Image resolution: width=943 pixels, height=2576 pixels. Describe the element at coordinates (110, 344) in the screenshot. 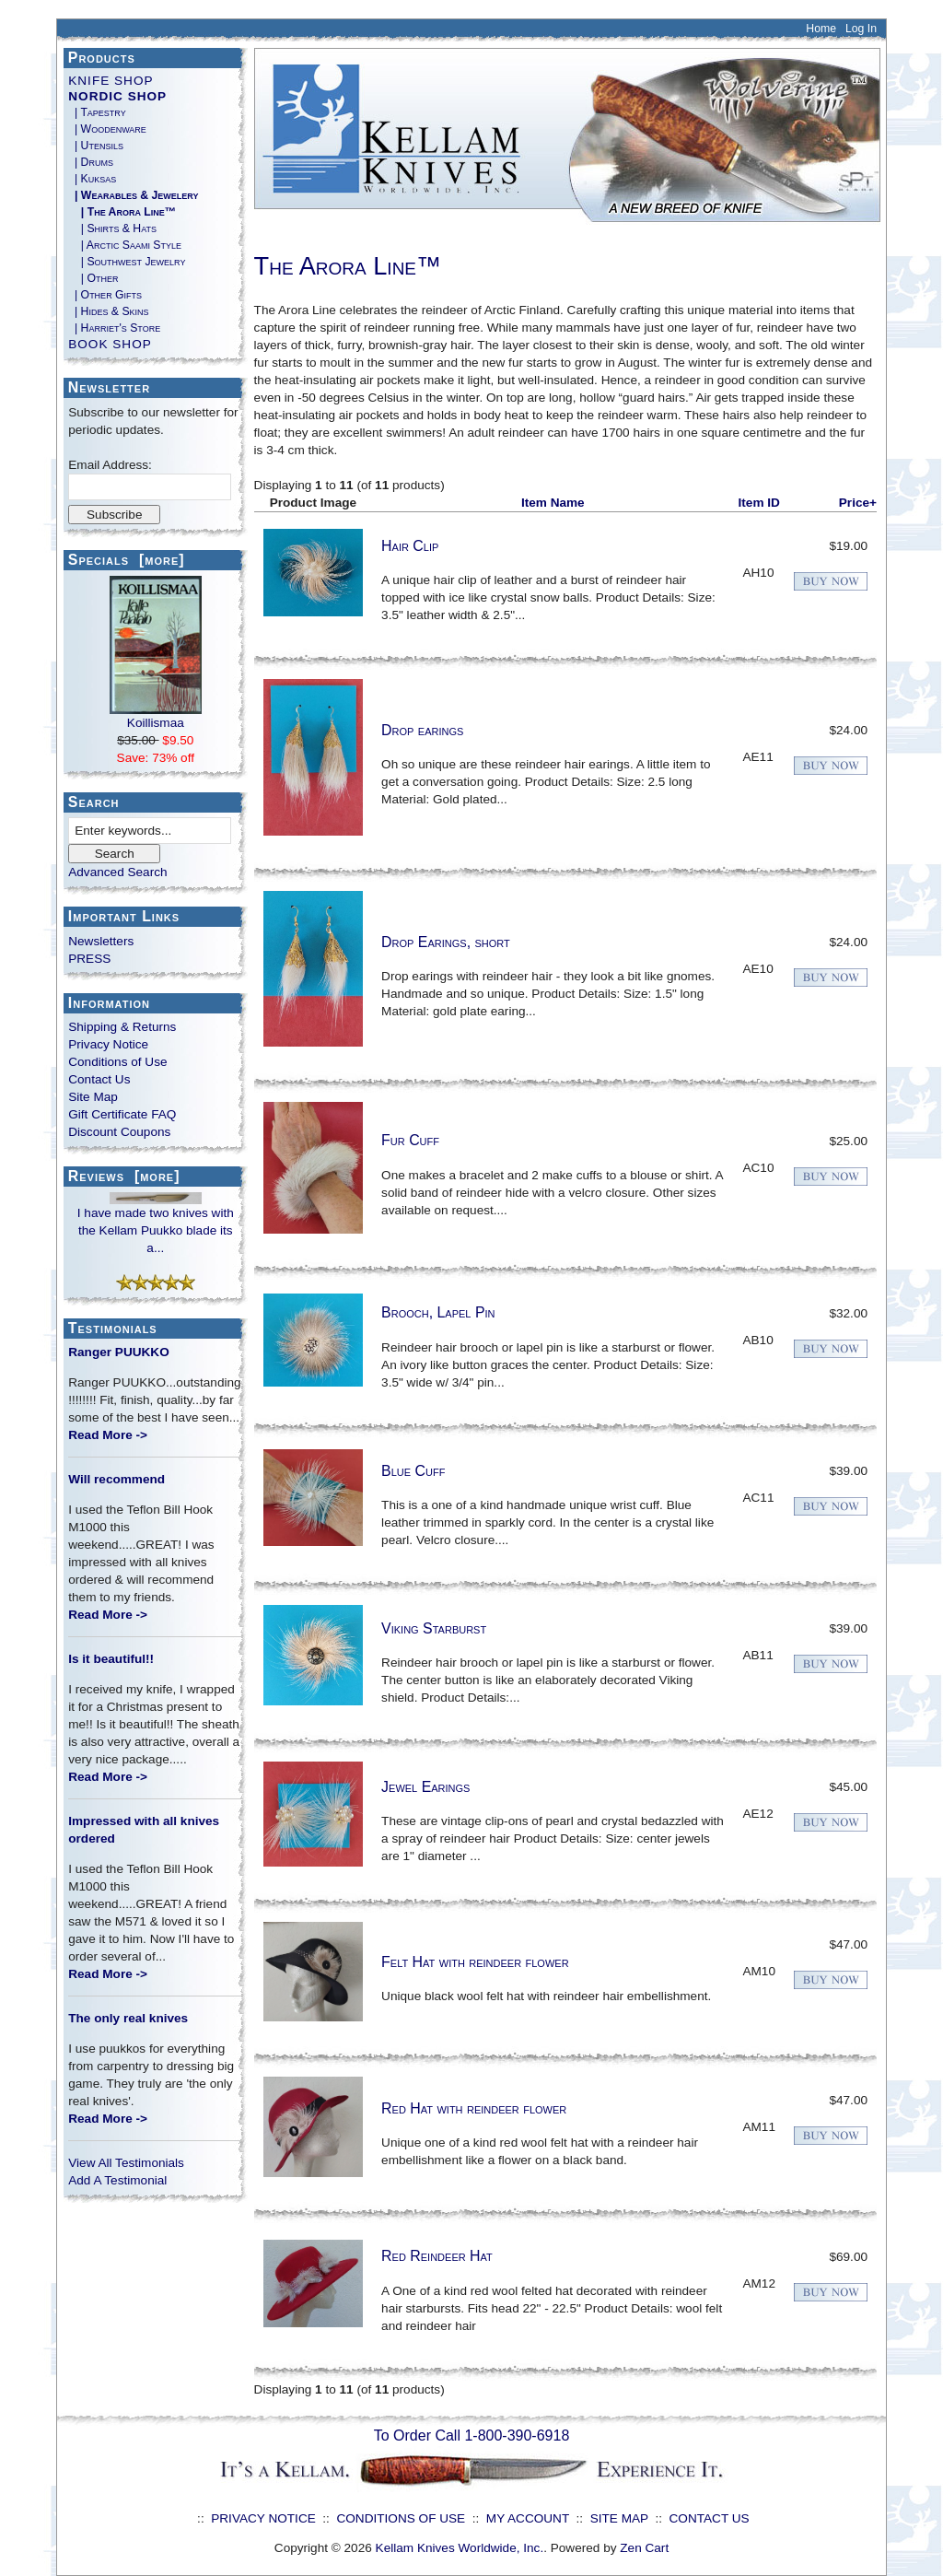

I see `BOOK SHOP` at that location.